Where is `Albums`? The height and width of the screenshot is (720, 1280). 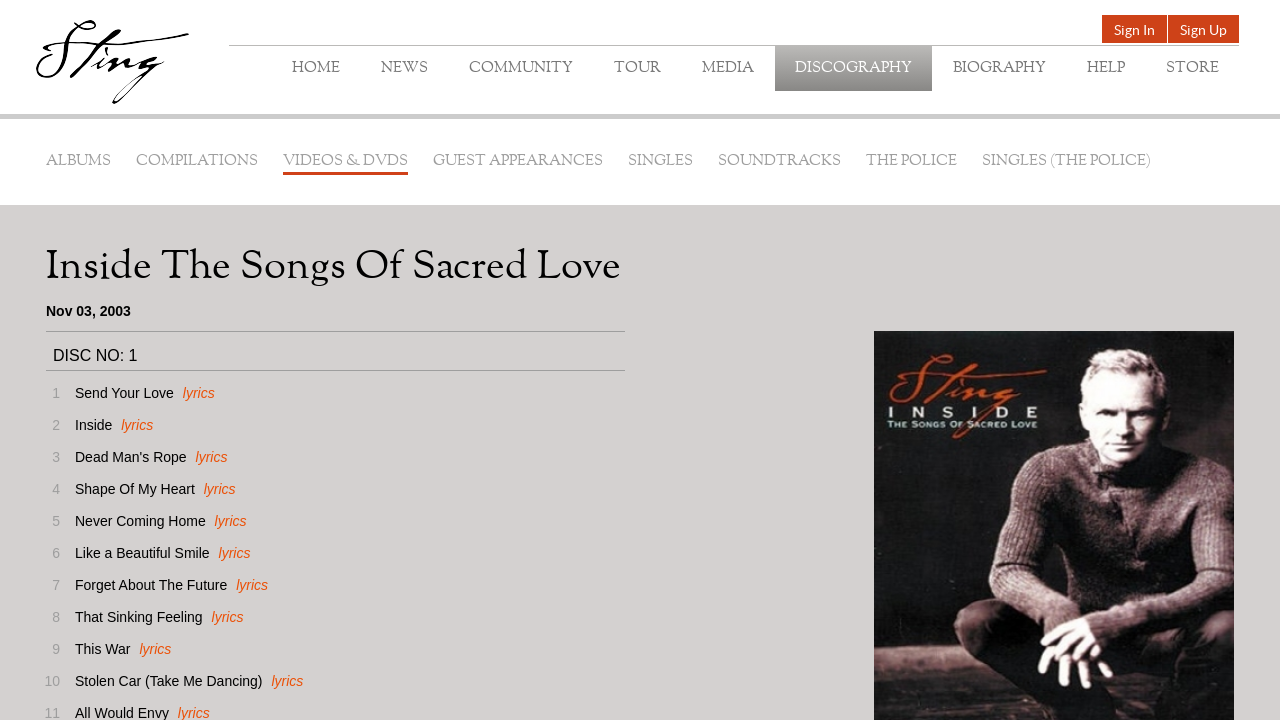
Albums is located at coordinates (78, 161).